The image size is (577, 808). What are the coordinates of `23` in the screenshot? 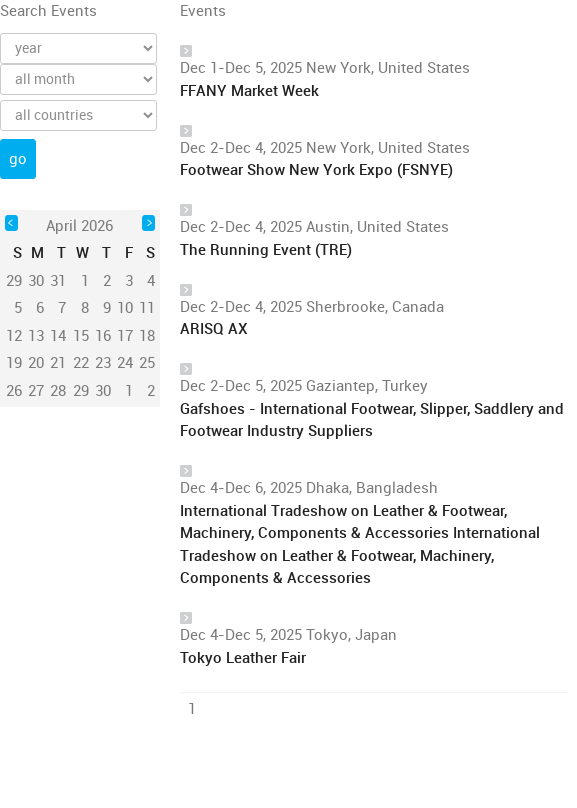 It's located at (103, 363).